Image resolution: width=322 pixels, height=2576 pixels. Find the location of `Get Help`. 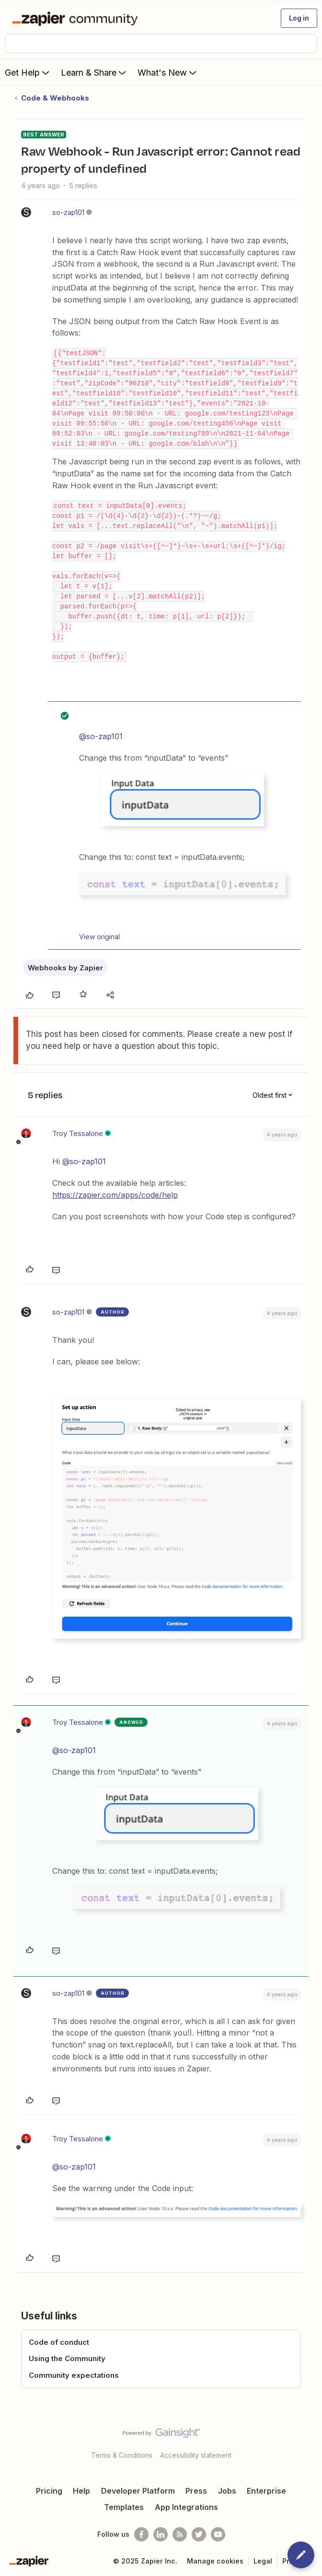

Get Help is located at coordinates (28, 72).